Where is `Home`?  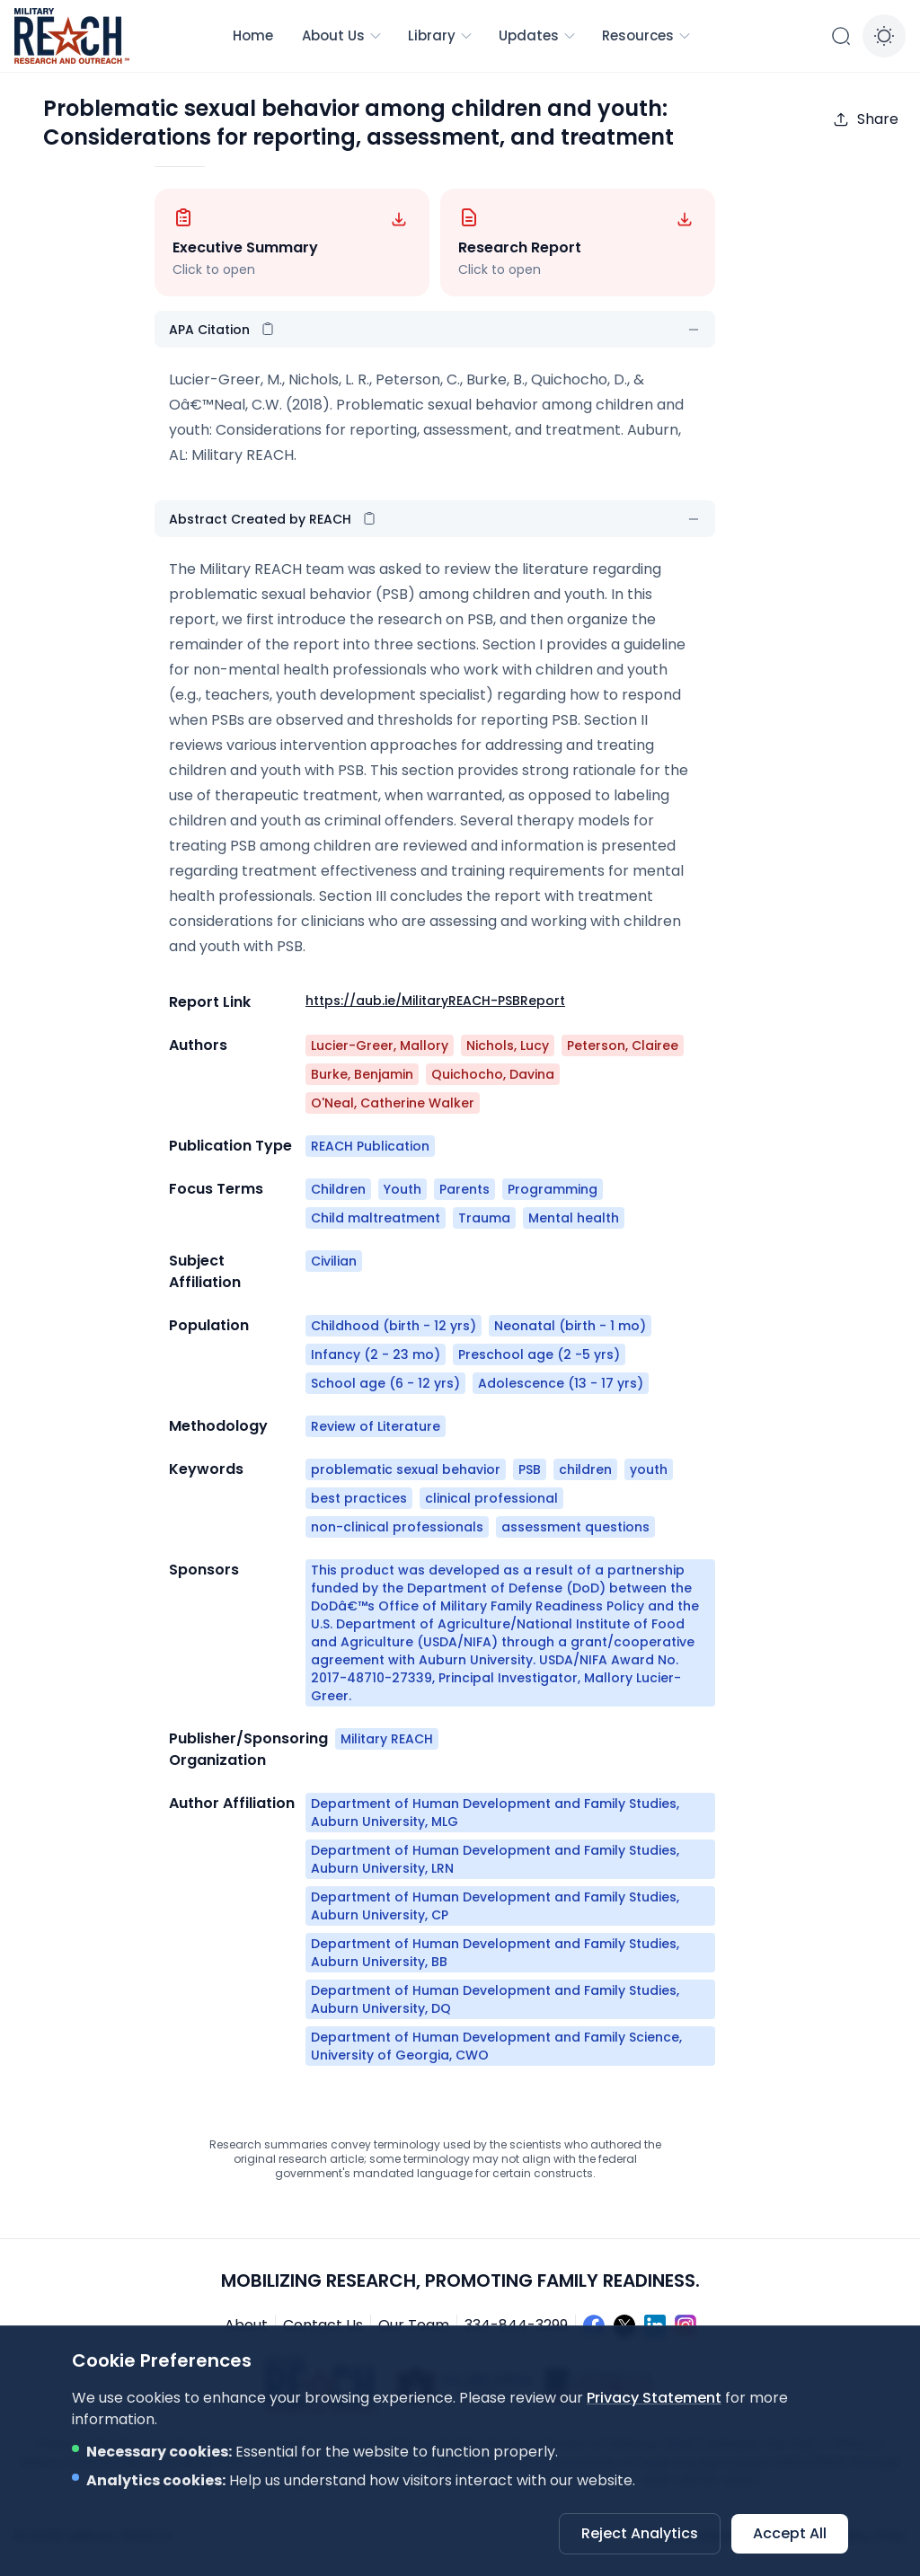 Home is located at coordinates (253, 35).